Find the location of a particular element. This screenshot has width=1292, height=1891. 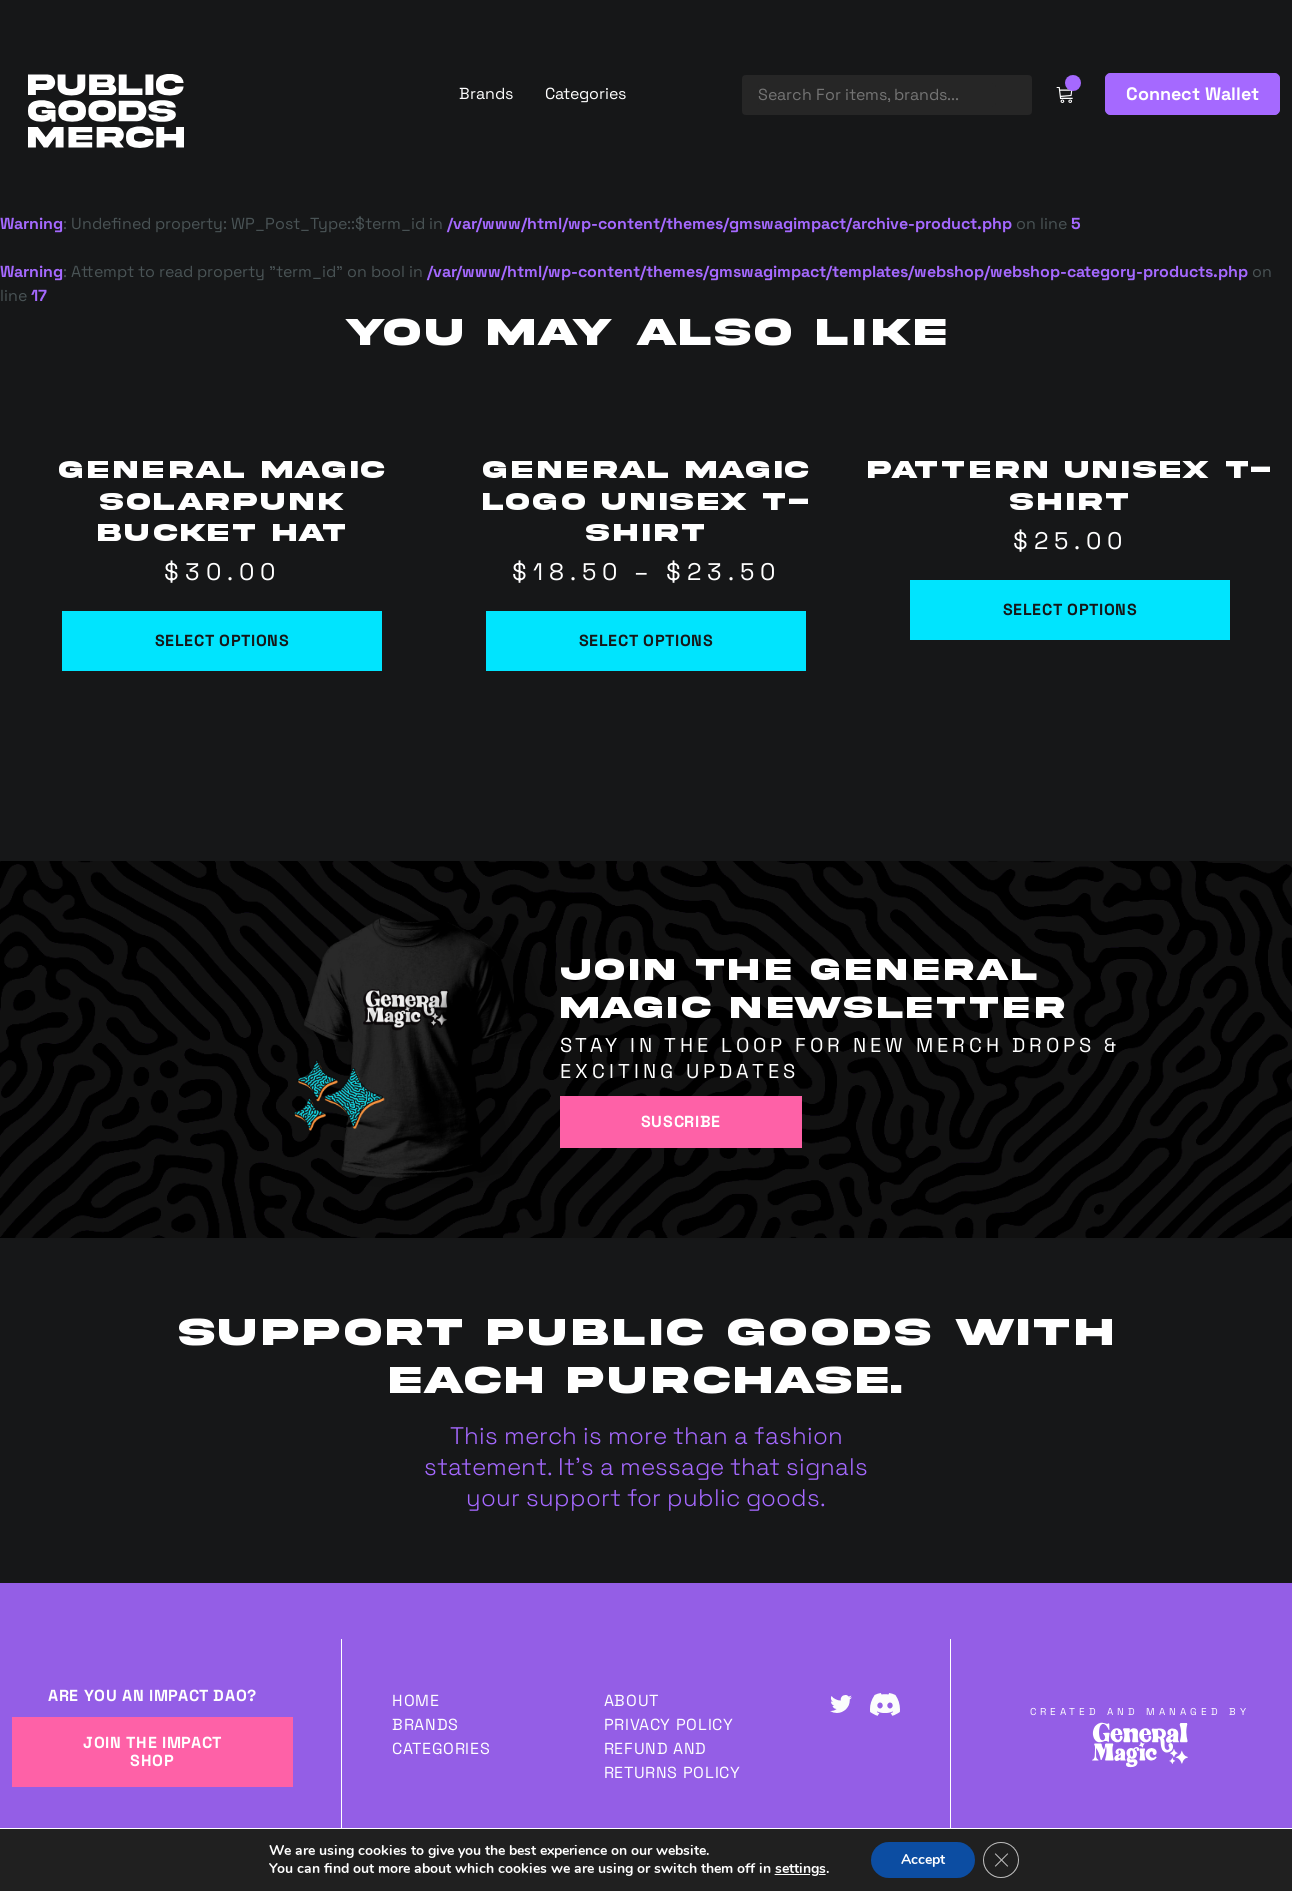

Categories is located at coordinates (585, 94).